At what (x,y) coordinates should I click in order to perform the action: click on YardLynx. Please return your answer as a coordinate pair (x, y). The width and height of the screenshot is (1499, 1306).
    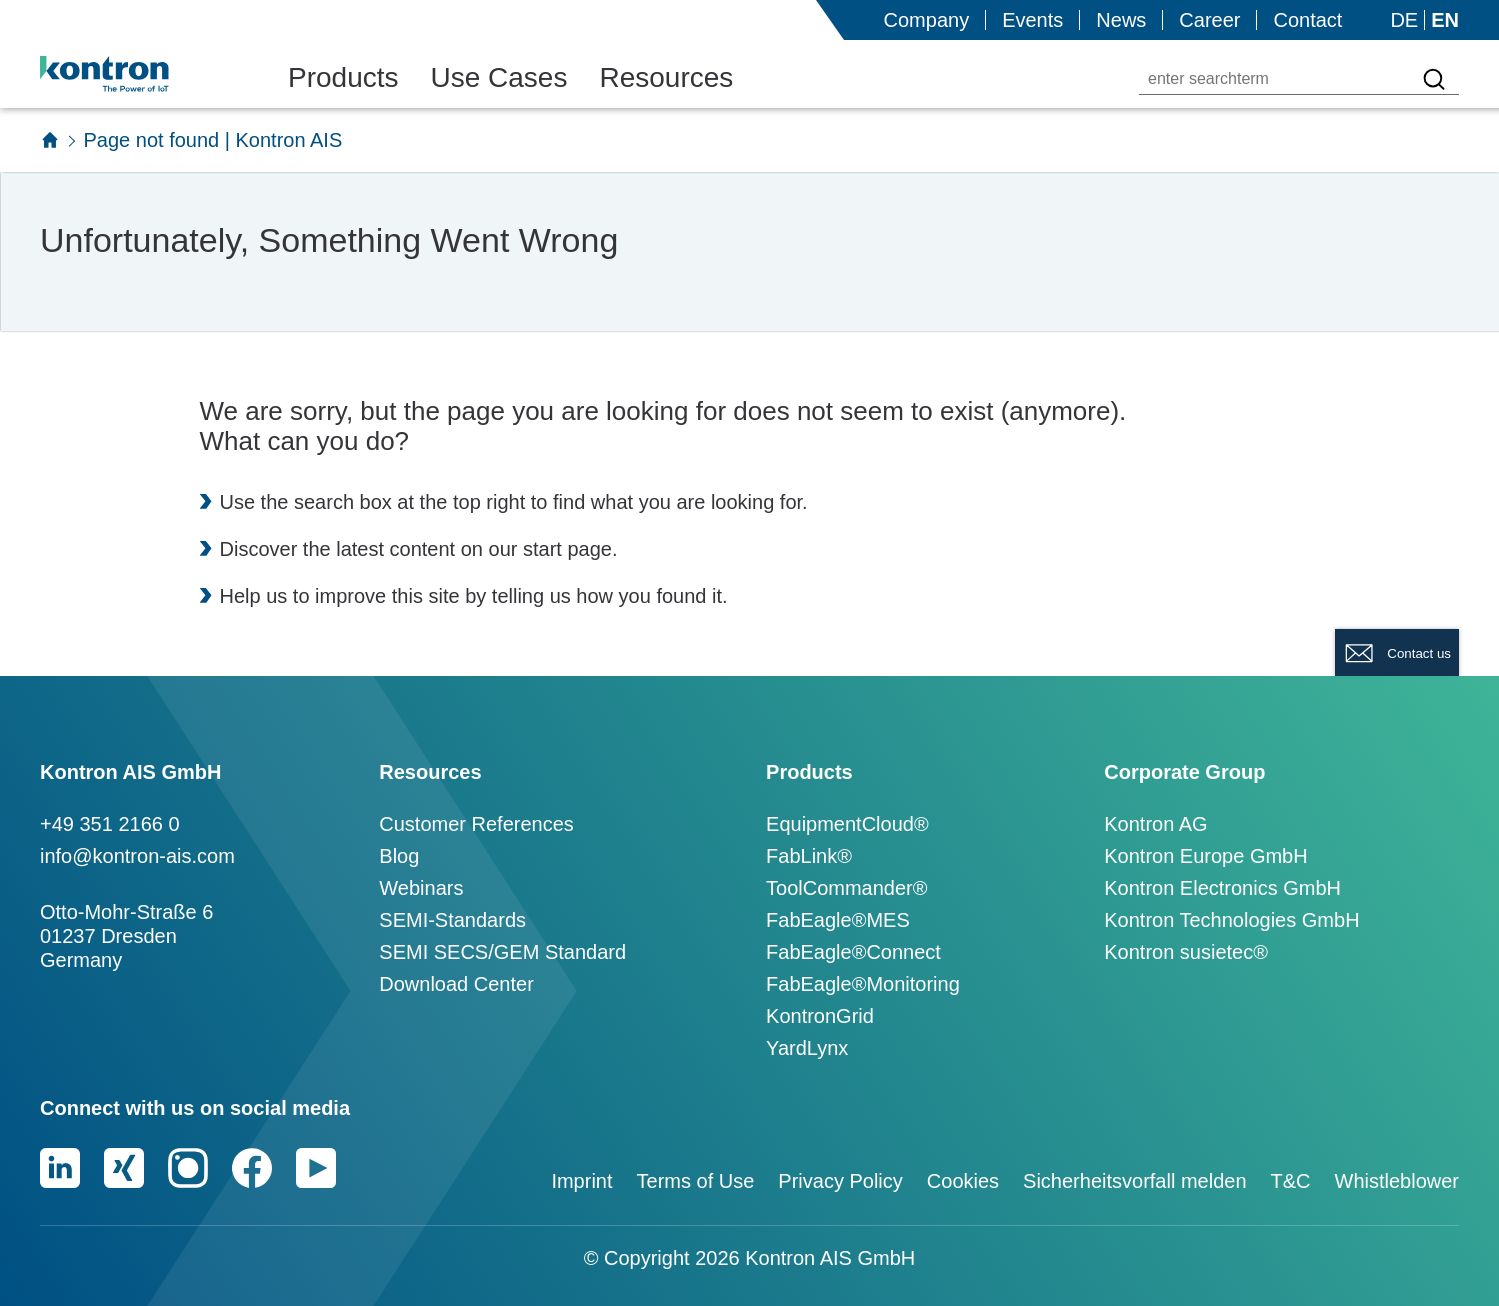
    Looking at the image, I should click on (807, 1048).